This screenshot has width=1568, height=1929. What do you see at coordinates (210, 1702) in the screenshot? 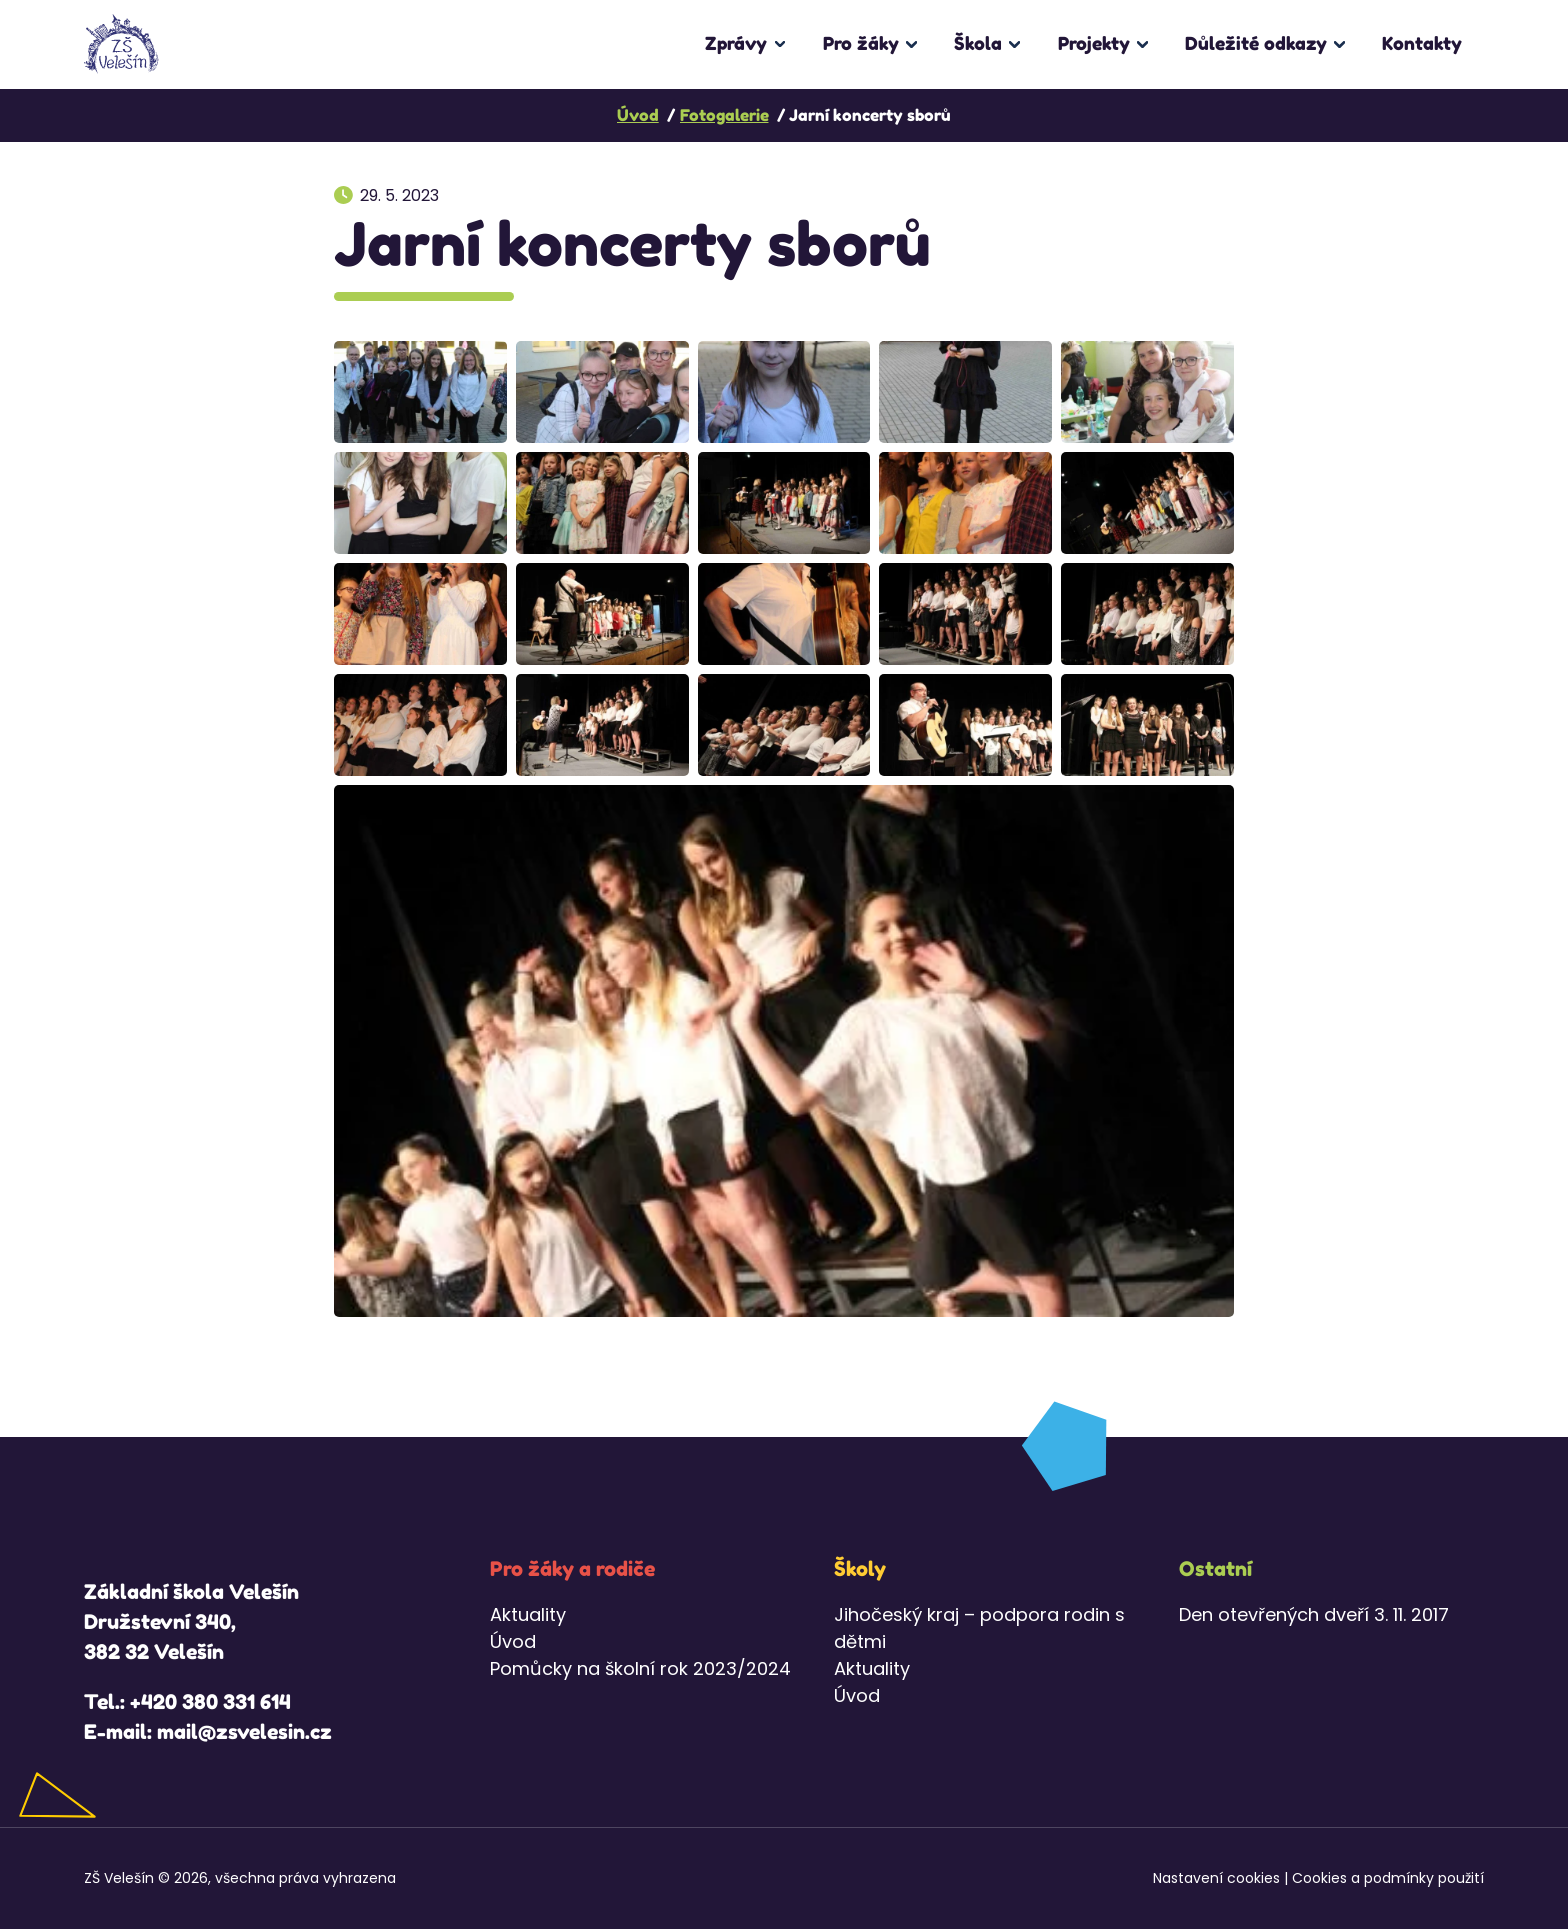
I see `+420 380 331 614` at bounding box center [210, 1702].